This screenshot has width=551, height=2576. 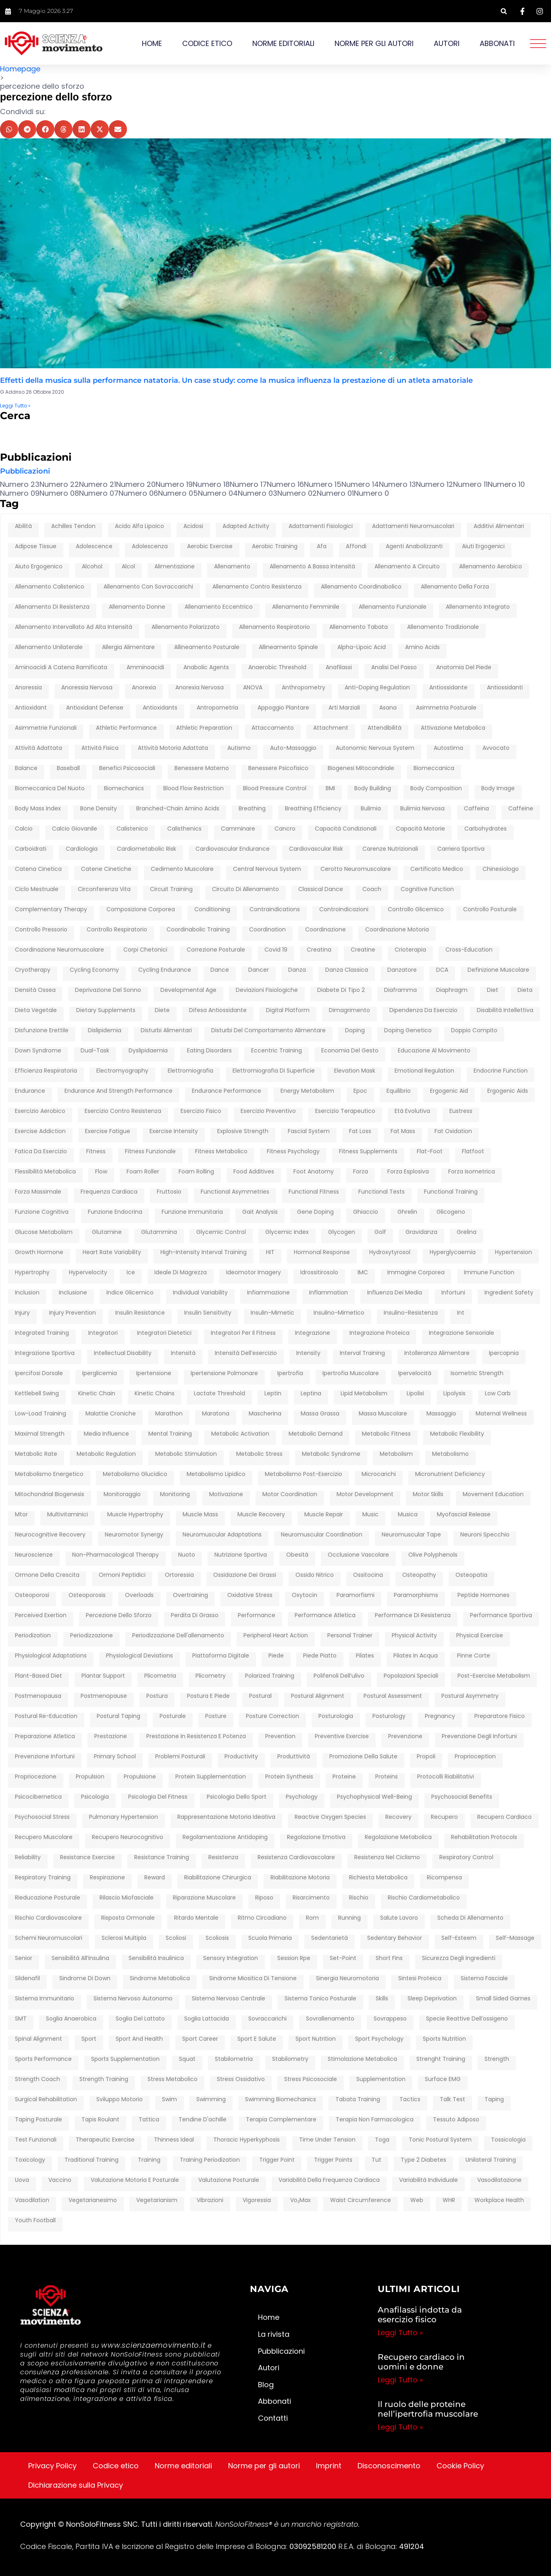 I want to click on Functional tests, so click(x=381, y=1192).